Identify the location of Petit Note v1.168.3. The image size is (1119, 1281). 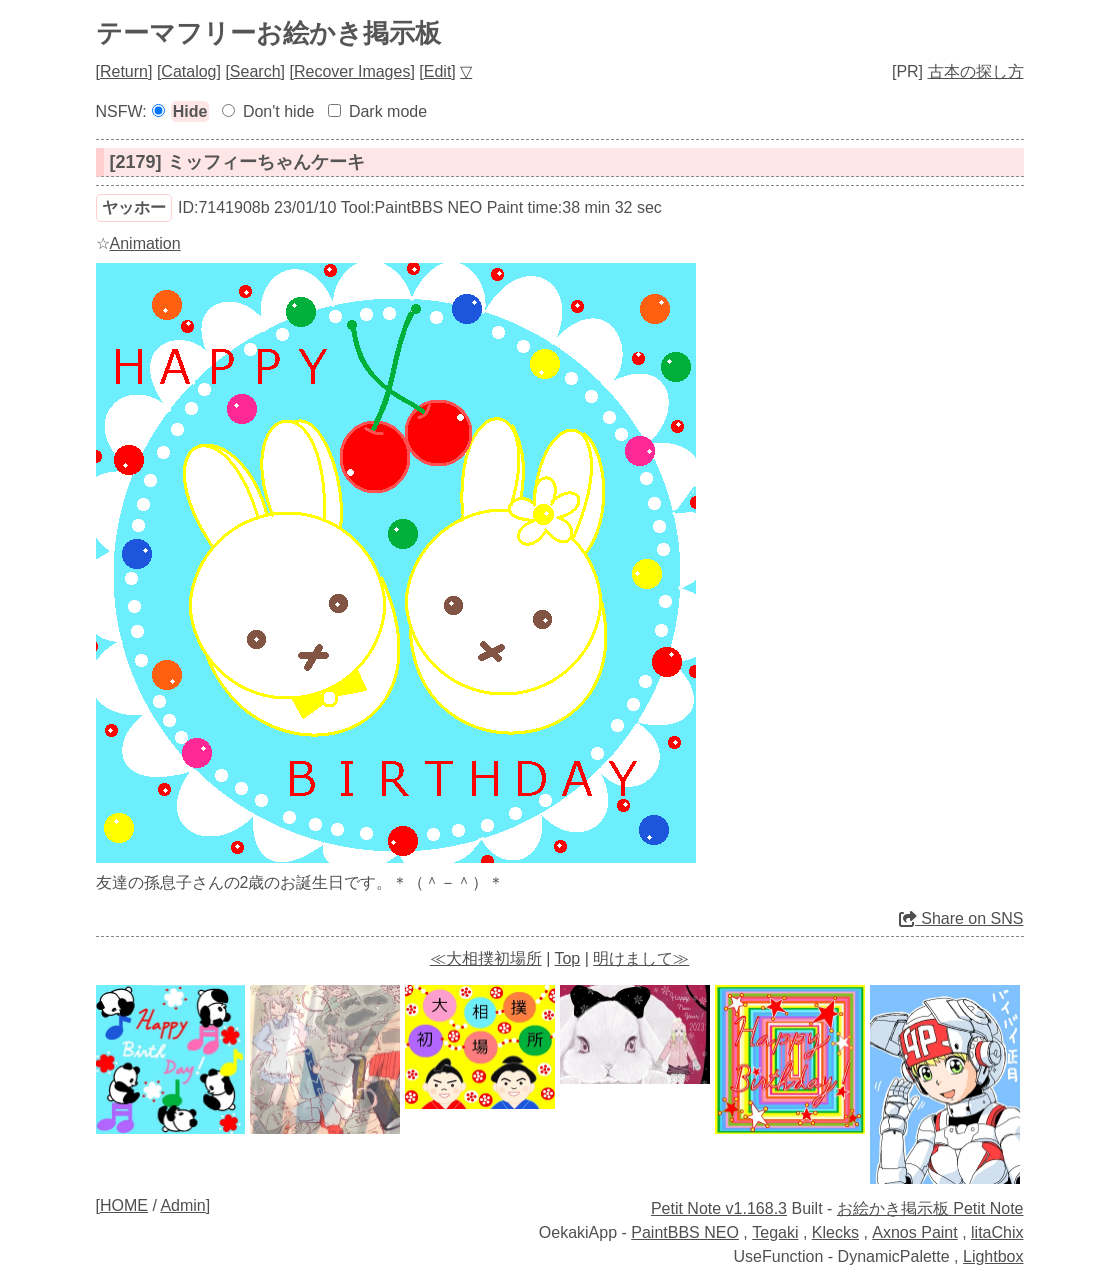
(719, 1208).